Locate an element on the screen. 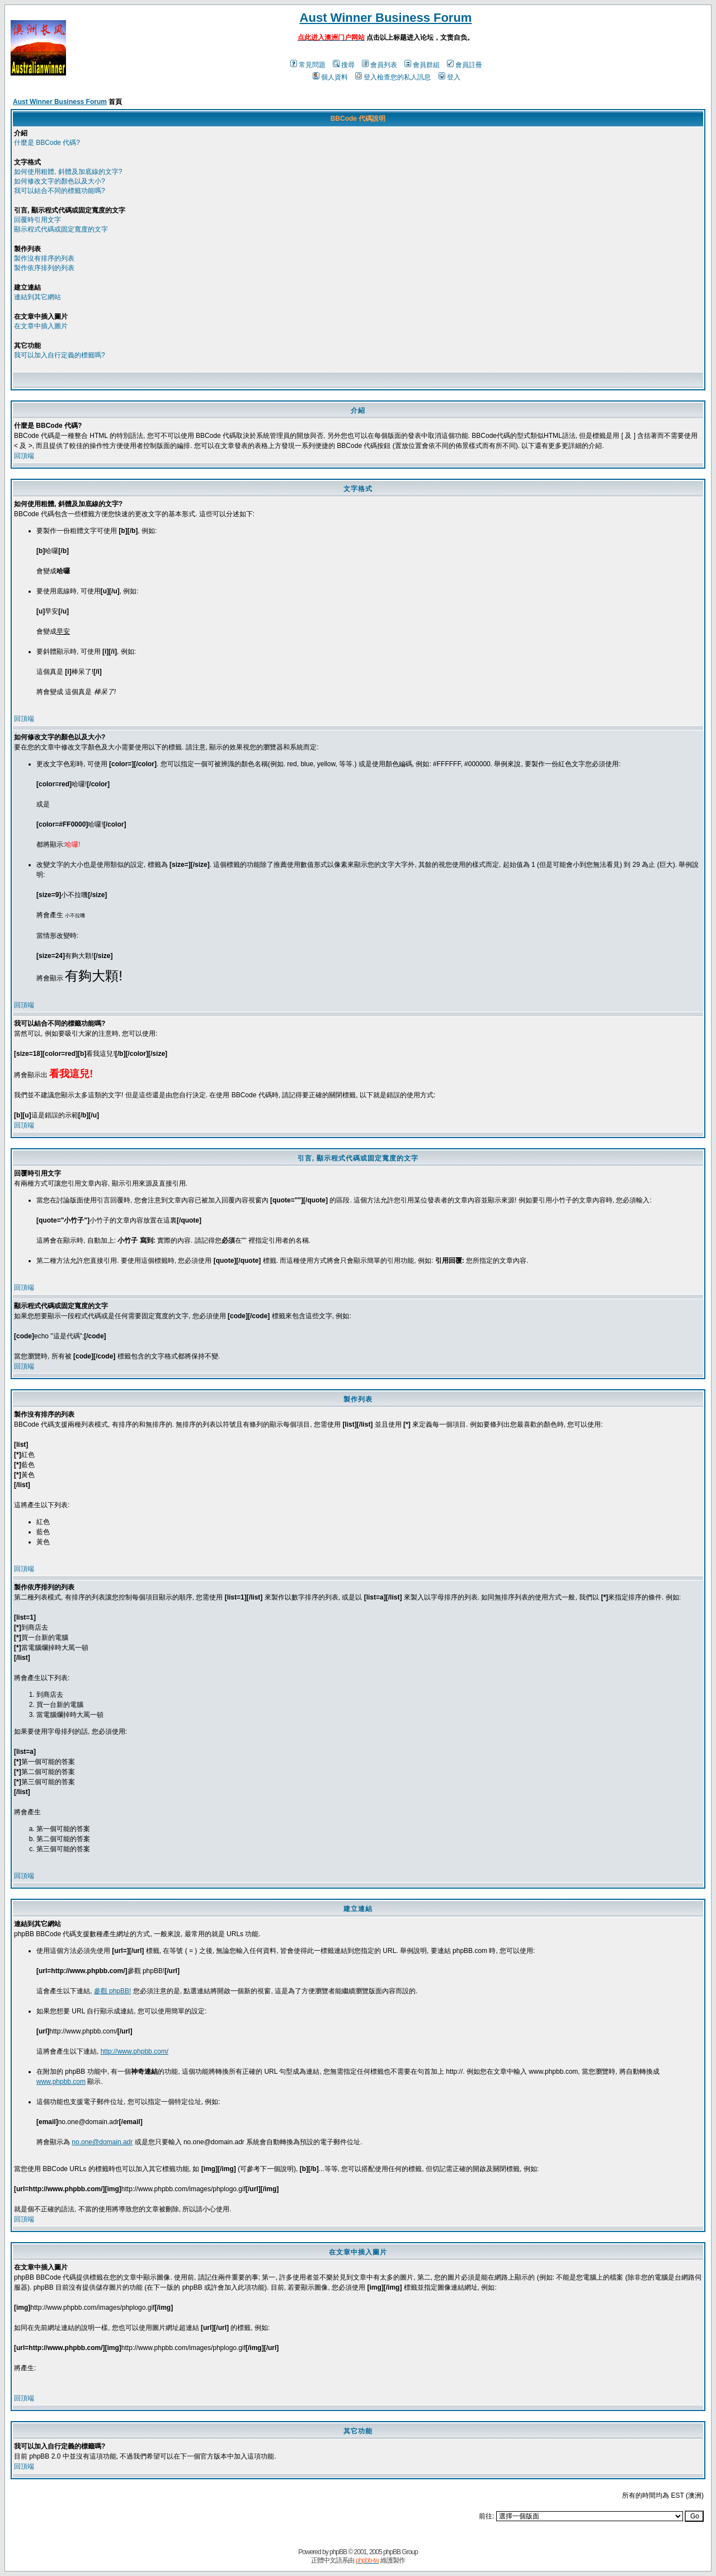  顯示程式代碼或固定寬度的文字 is located at coordinates (61, 229).